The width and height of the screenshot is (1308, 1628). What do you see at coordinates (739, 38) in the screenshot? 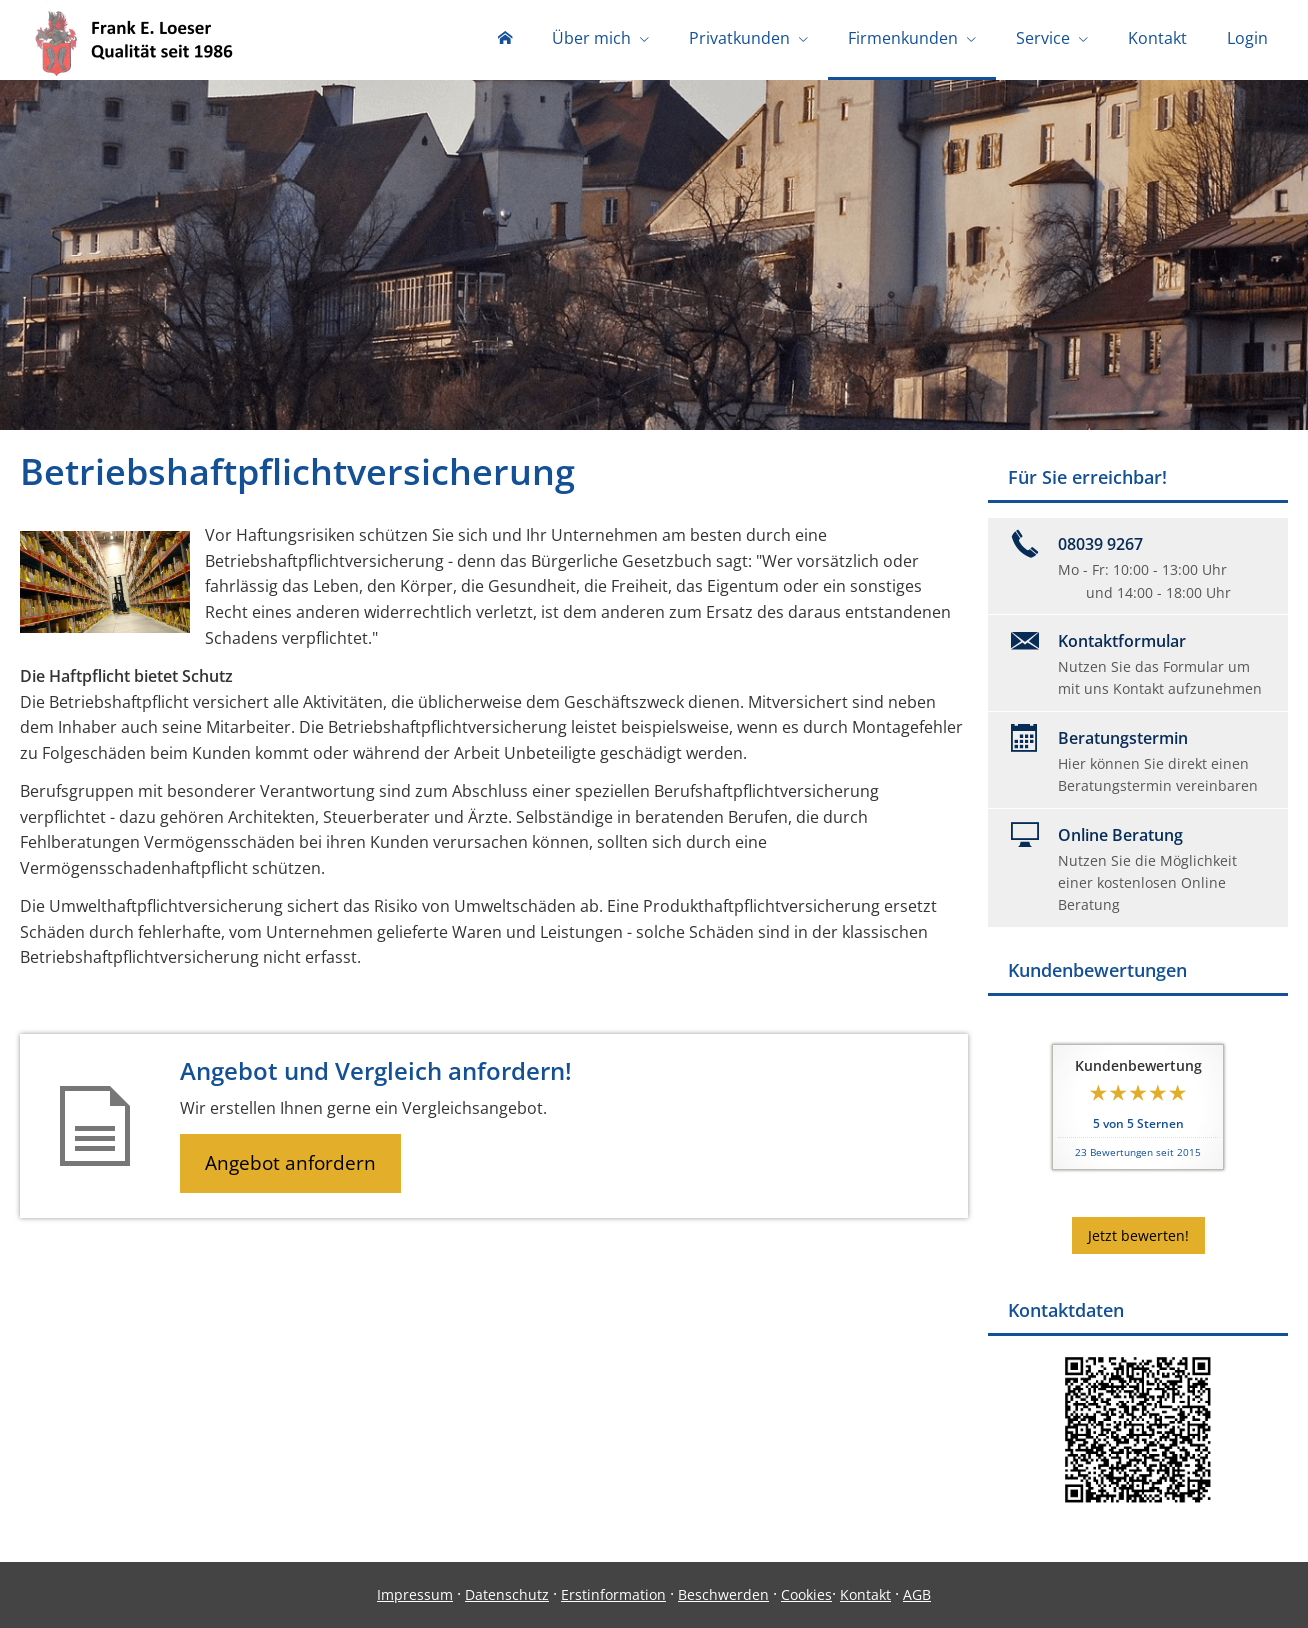
I see `Privatkunden [menuitem]` at bounding box center [739, 38].